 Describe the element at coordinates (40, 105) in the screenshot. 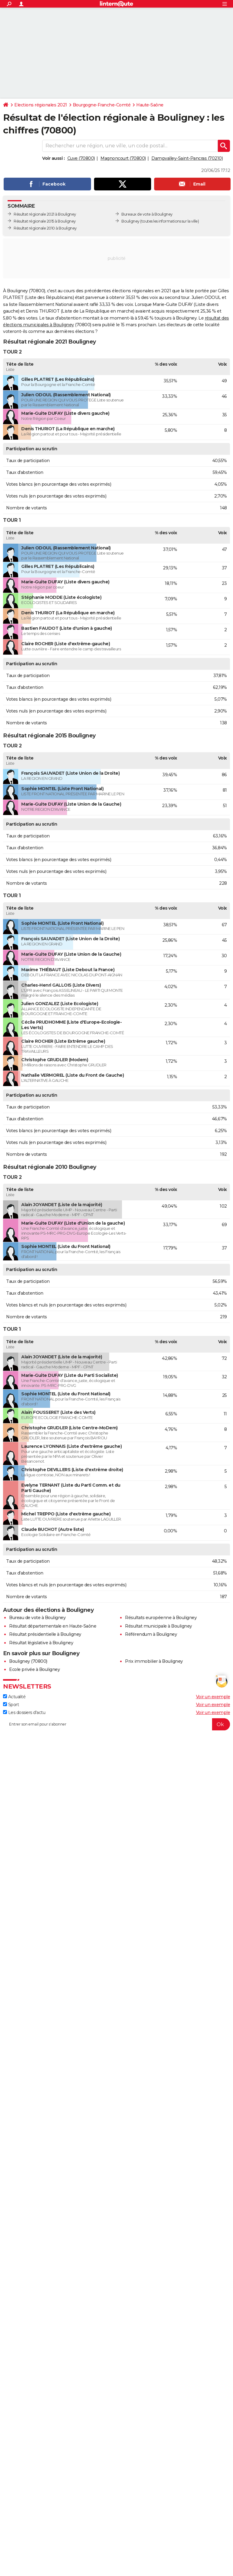

I see `Elections régionales 2021` at that location.